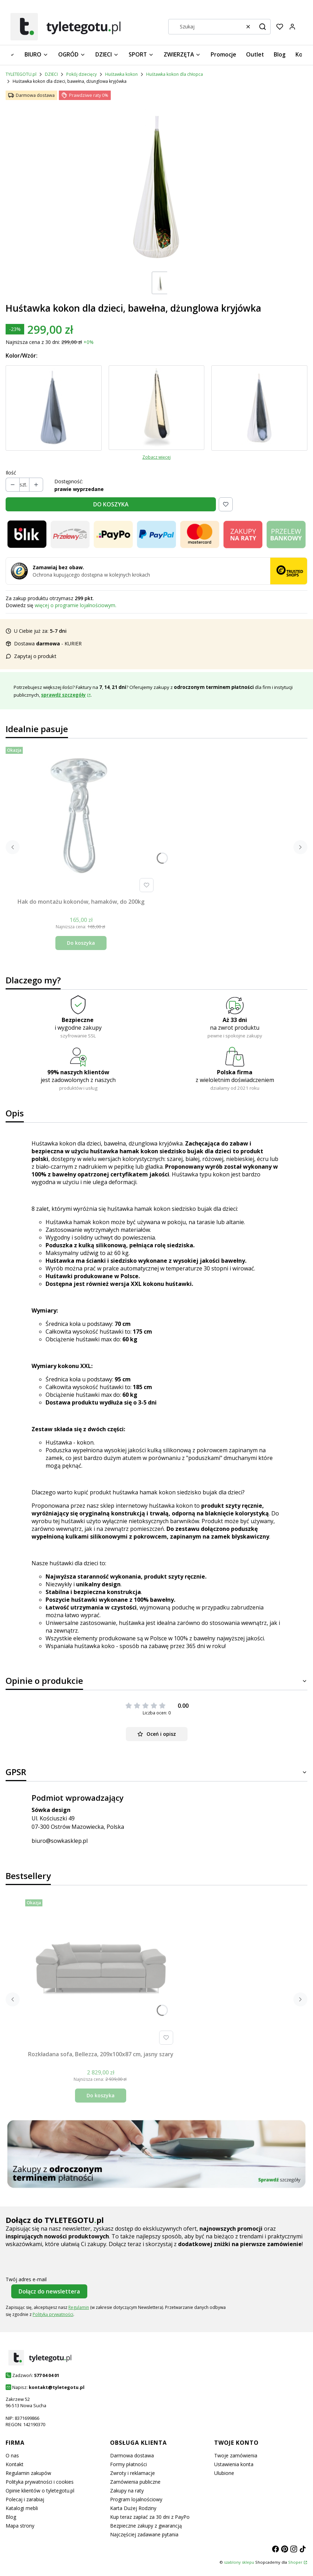 The height and width of the screenshot is (2576, 313). What do you see at coordinates (12, 2455) in the screenshot?
I see `O nas` at bounding box center [12, 2455].